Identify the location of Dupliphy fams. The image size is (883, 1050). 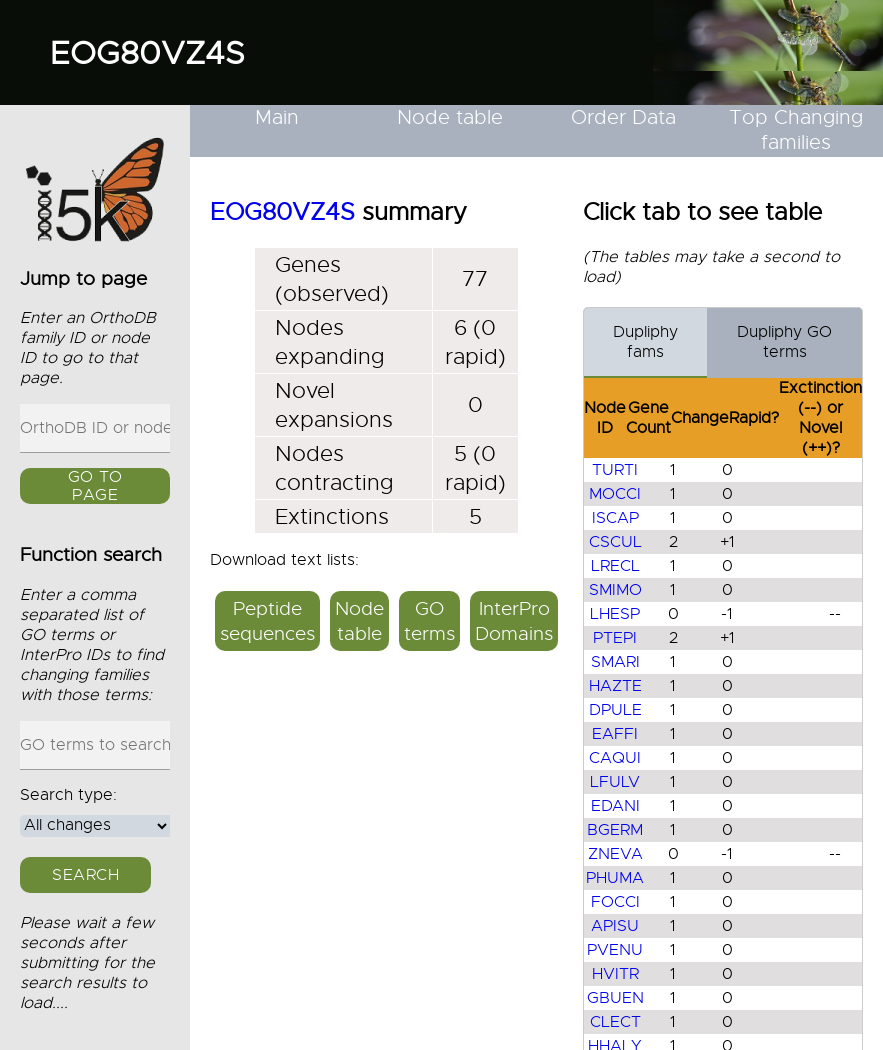
(645, 342).